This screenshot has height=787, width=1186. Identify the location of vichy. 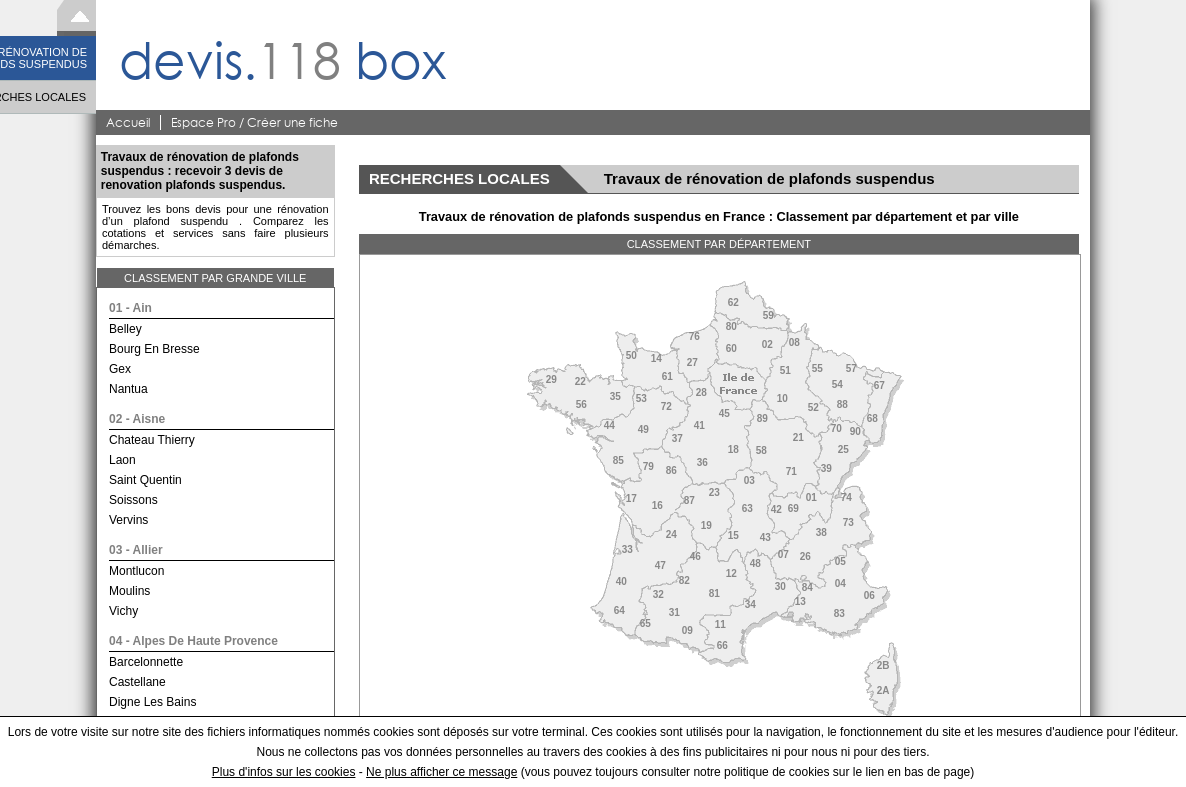
(123, 611).